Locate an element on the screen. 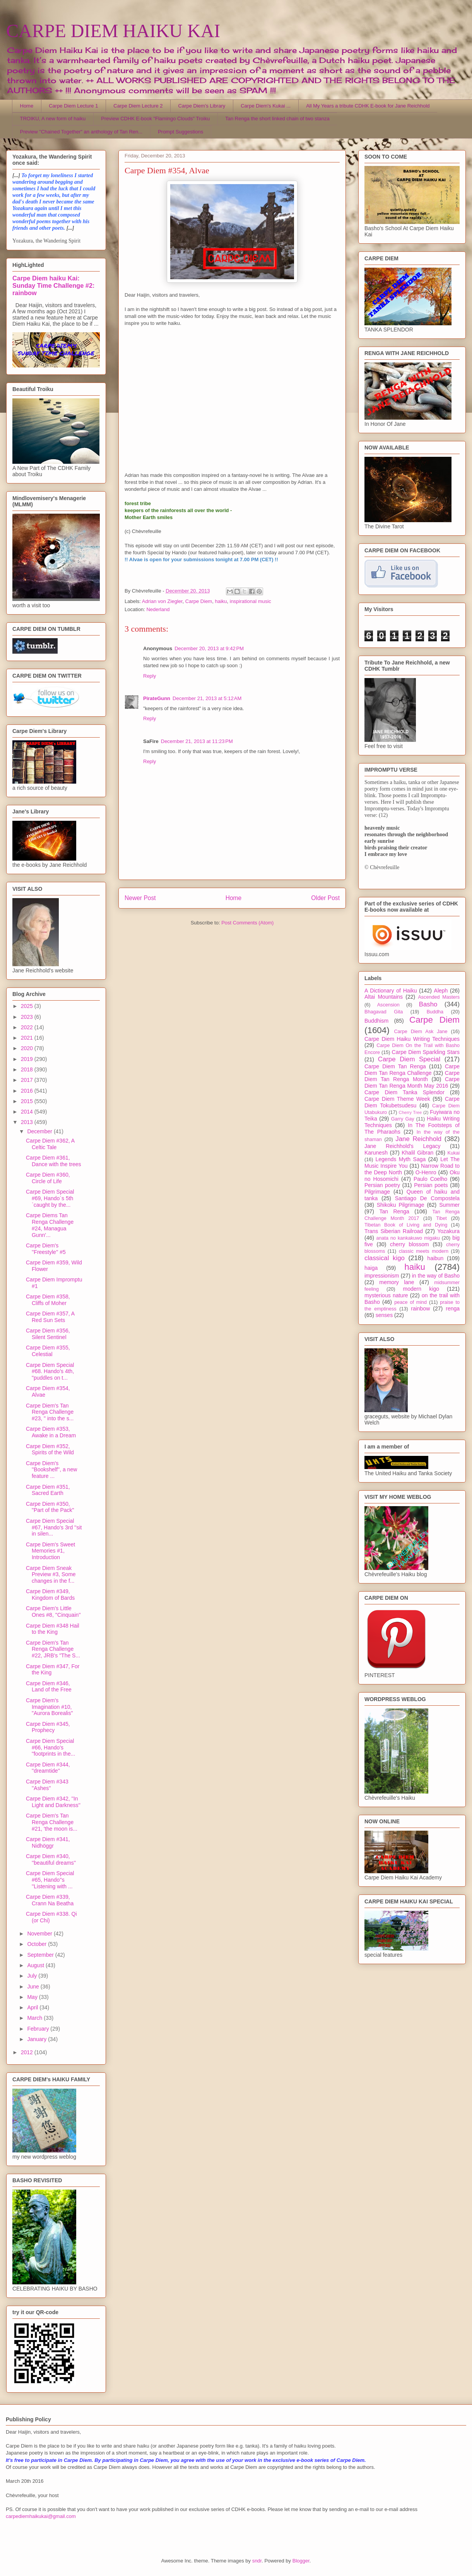 This screenshot has width=472, height=2576. 2021 is located at coordinates (27, 1038).